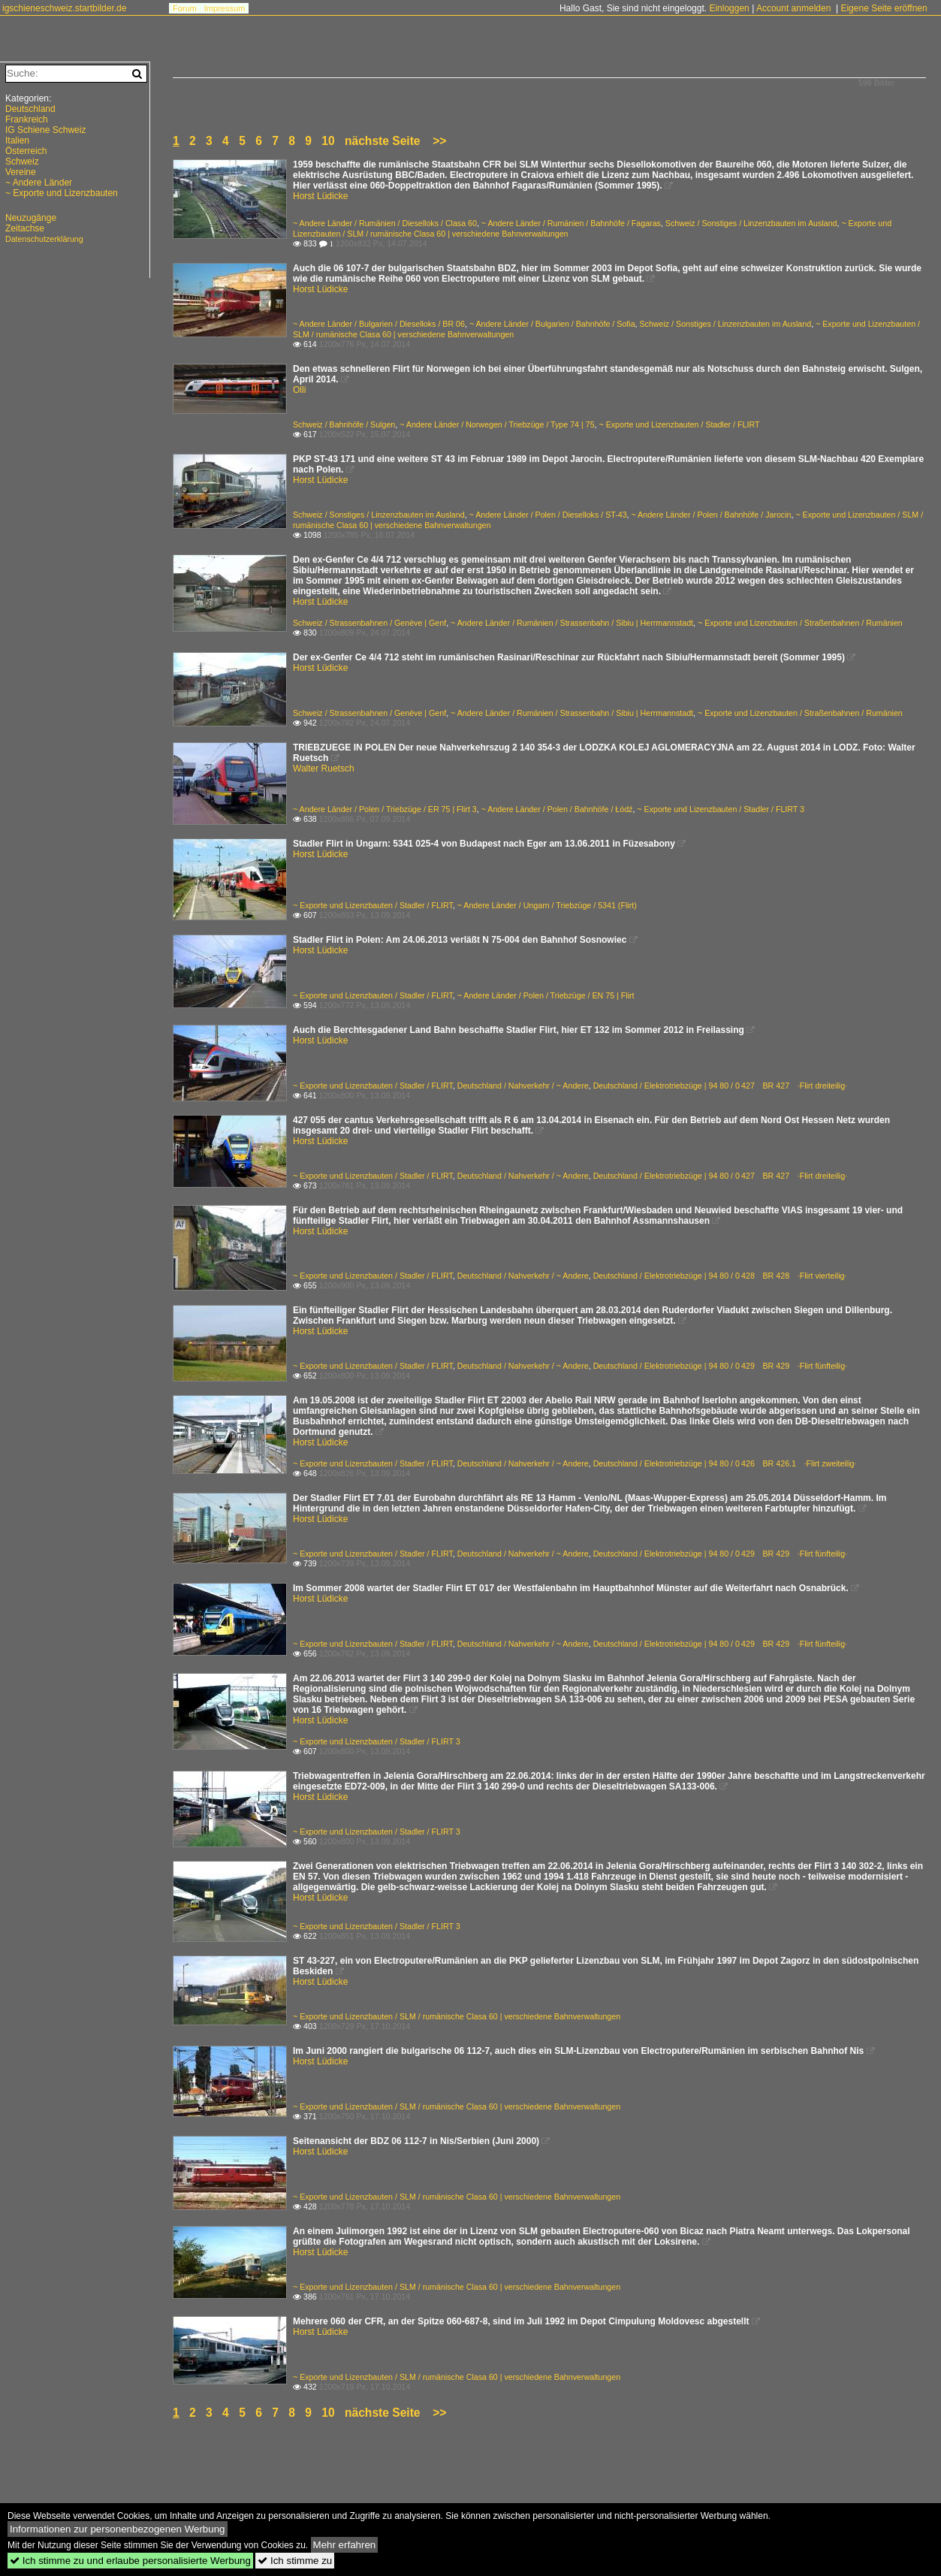 The image size is (941, 2576). Describe the element at coordinates (385, 809) in the screenshot. I see `~ Andere Länder / Polen / Triebzüge / ER 75 | Flirt 3` at that location.